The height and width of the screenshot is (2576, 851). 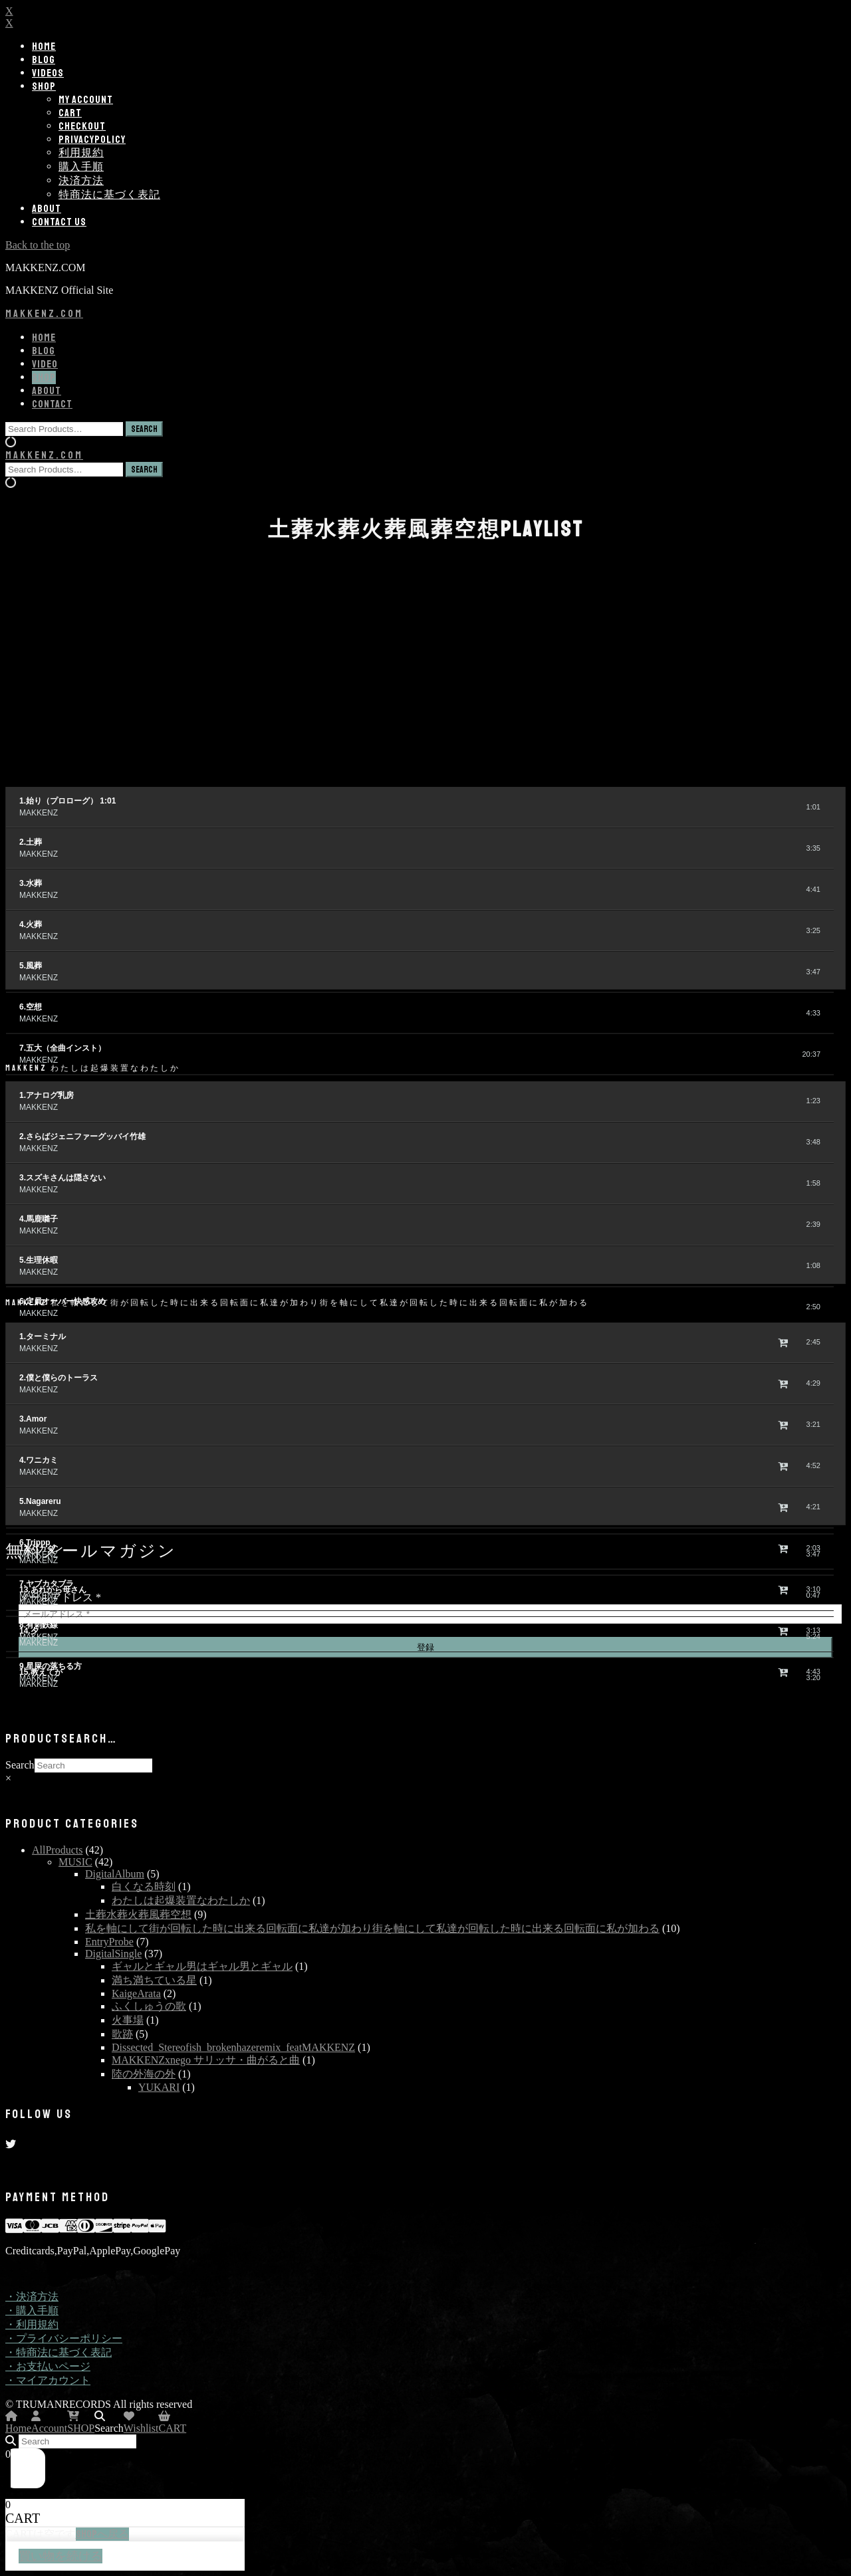 What do you see at coordinates (136, 1993) in the screenshot?
I see `KaigeArata` at bounding box center [136, 1993].